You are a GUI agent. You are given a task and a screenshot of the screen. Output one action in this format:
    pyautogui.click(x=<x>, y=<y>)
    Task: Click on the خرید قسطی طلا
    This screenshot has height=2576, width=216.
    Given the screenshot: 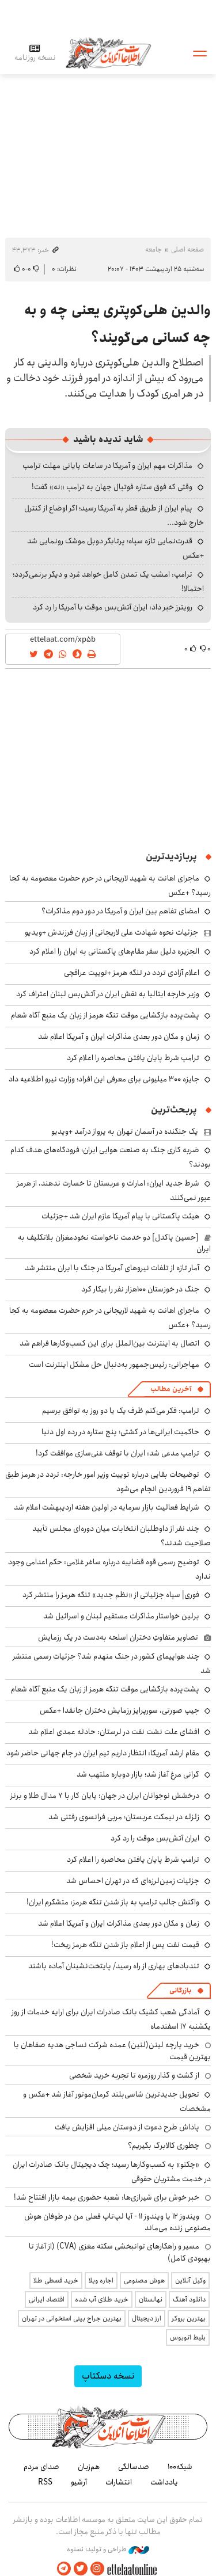 What is the action you would take?
    pyautogui.click(x=55, y=2280)
    